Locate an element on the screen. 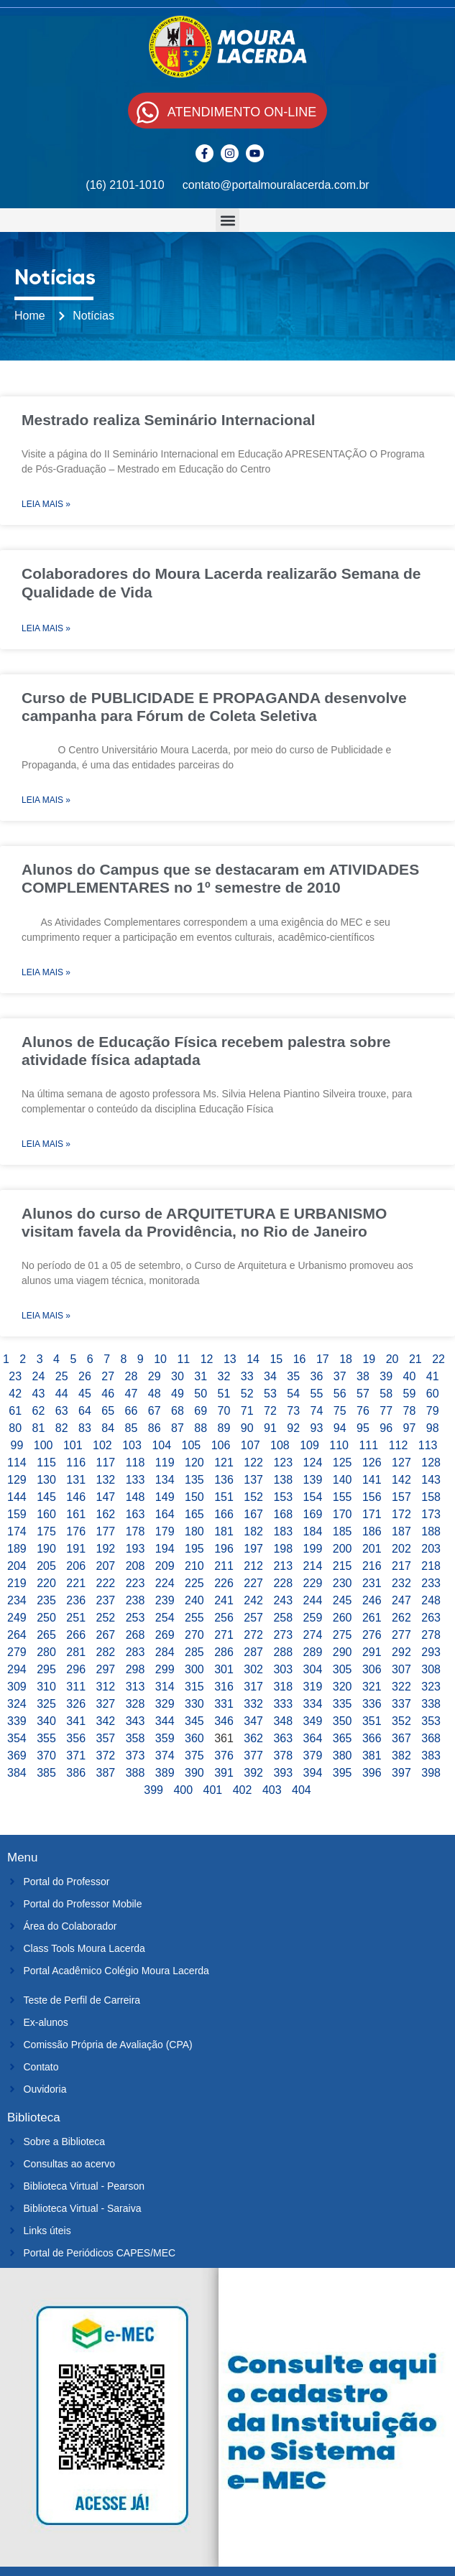 The width and height of the screenshot is (455, 2576). 136 is located at coordinates (224, 1480).